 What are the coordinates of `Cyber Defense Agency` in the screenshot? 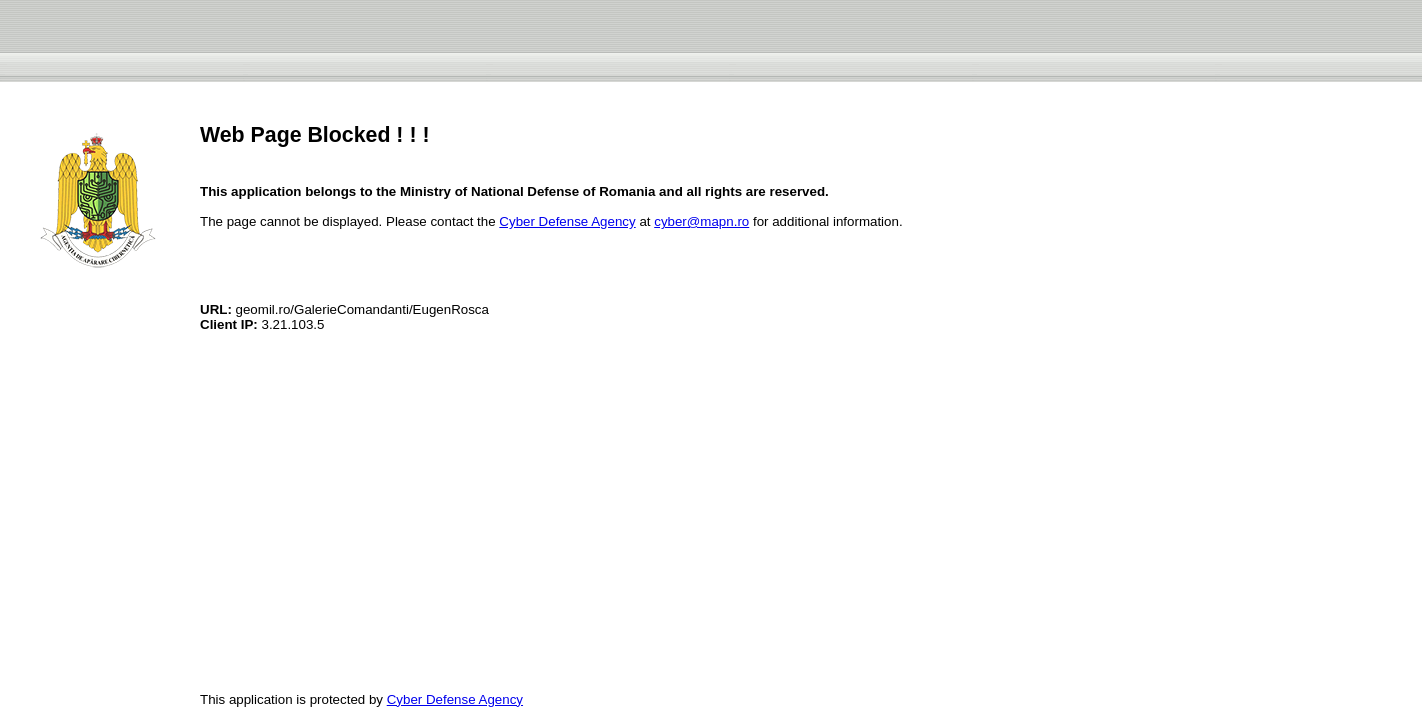 It's located at (567, 221).